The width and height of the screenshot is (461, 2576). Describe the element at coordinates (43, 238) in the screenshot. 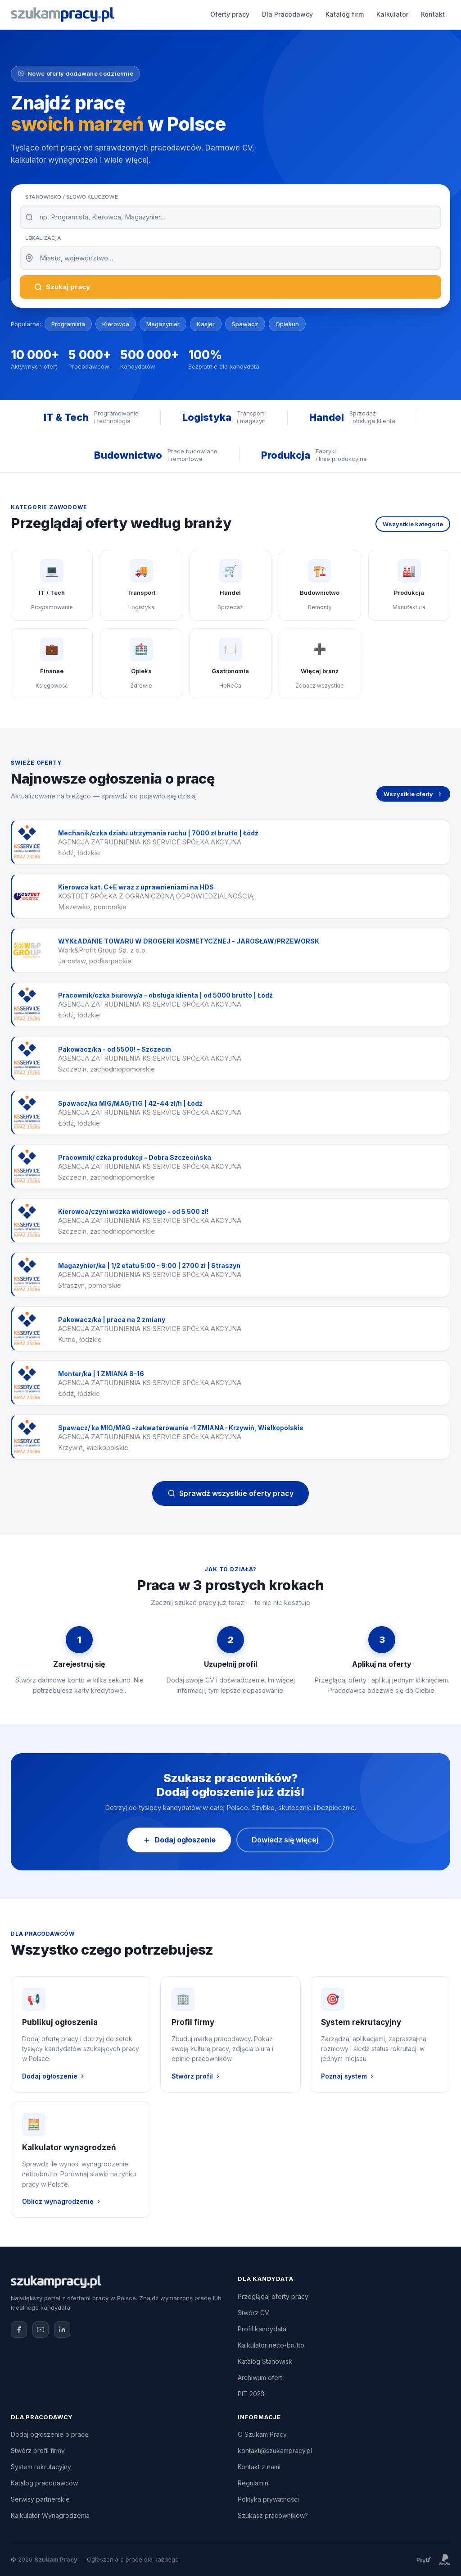

I see `Lokalizacja` at that location.